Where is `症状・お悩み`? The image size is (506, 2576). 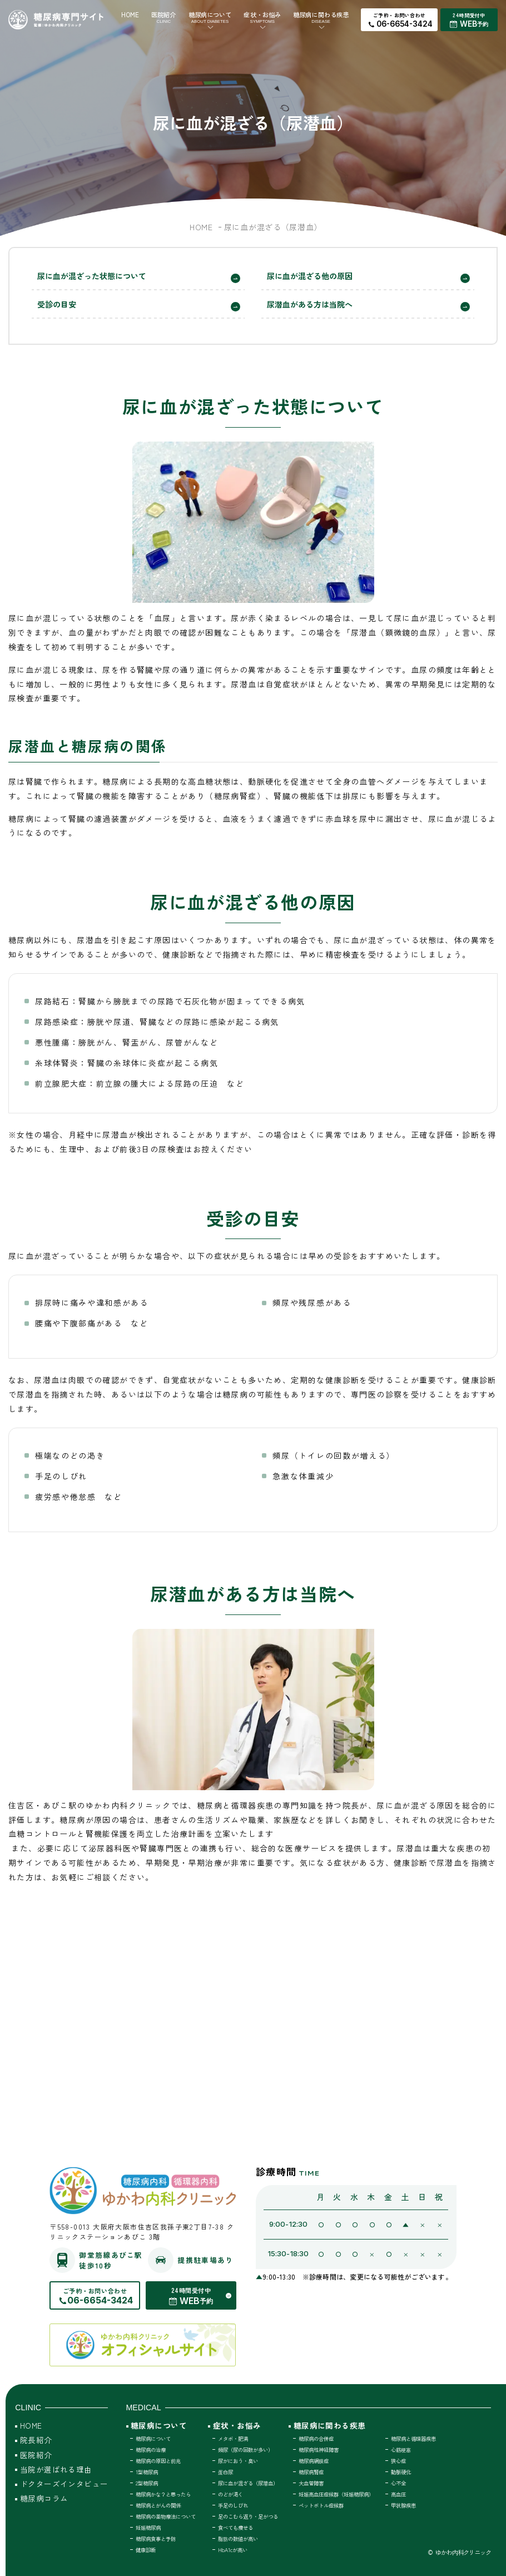
症状・お悩み is located at coordinates (262, 17).